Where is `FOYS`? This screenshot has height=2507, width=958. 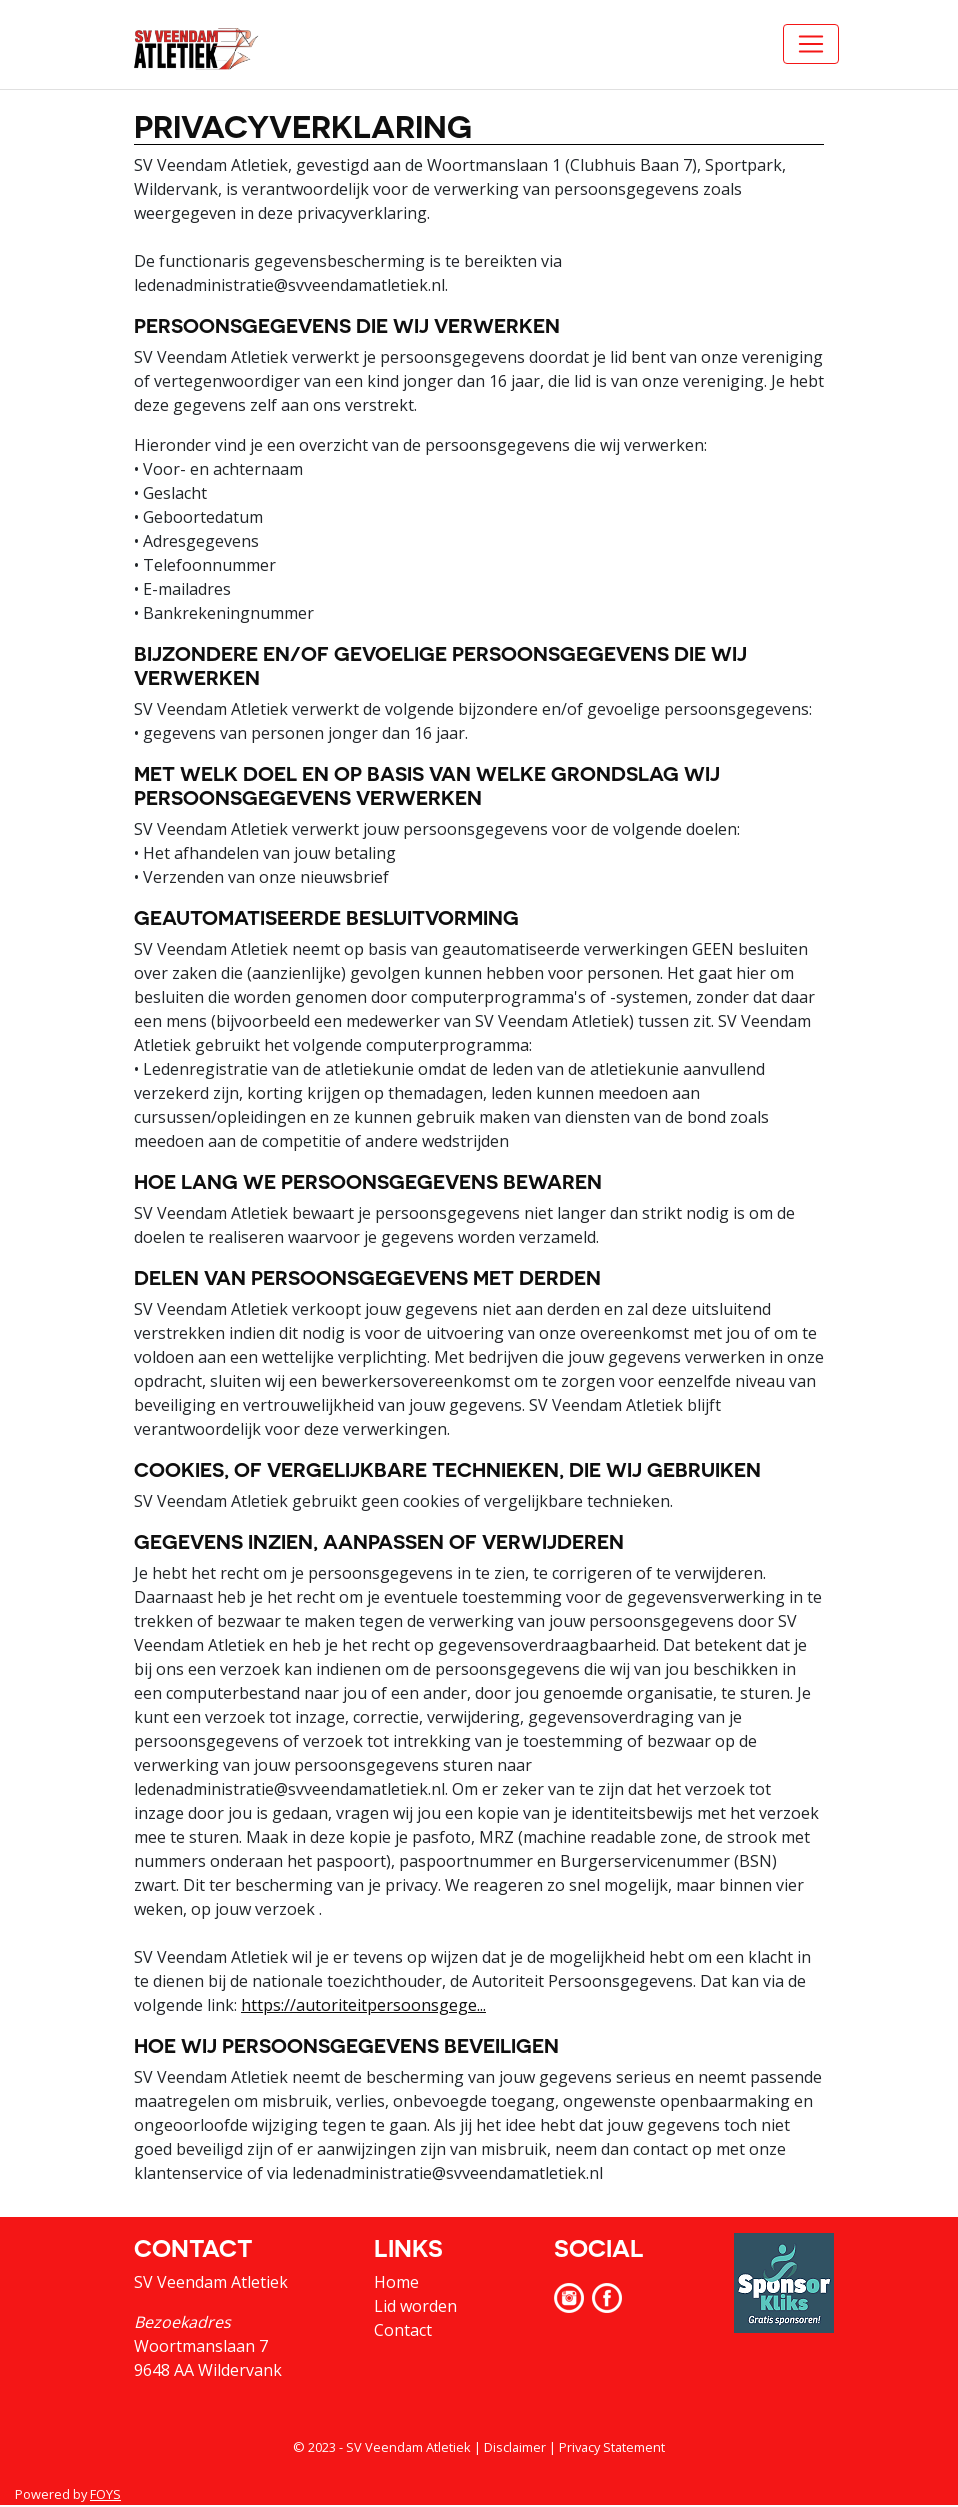
FOYS is located at coordinates (105, 2494).